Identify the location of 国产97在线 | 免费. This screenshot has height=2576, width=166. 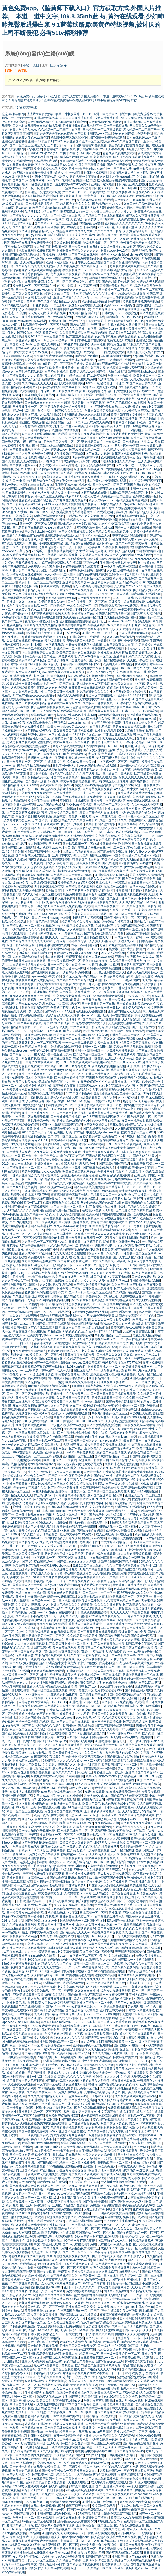
(29, 332).